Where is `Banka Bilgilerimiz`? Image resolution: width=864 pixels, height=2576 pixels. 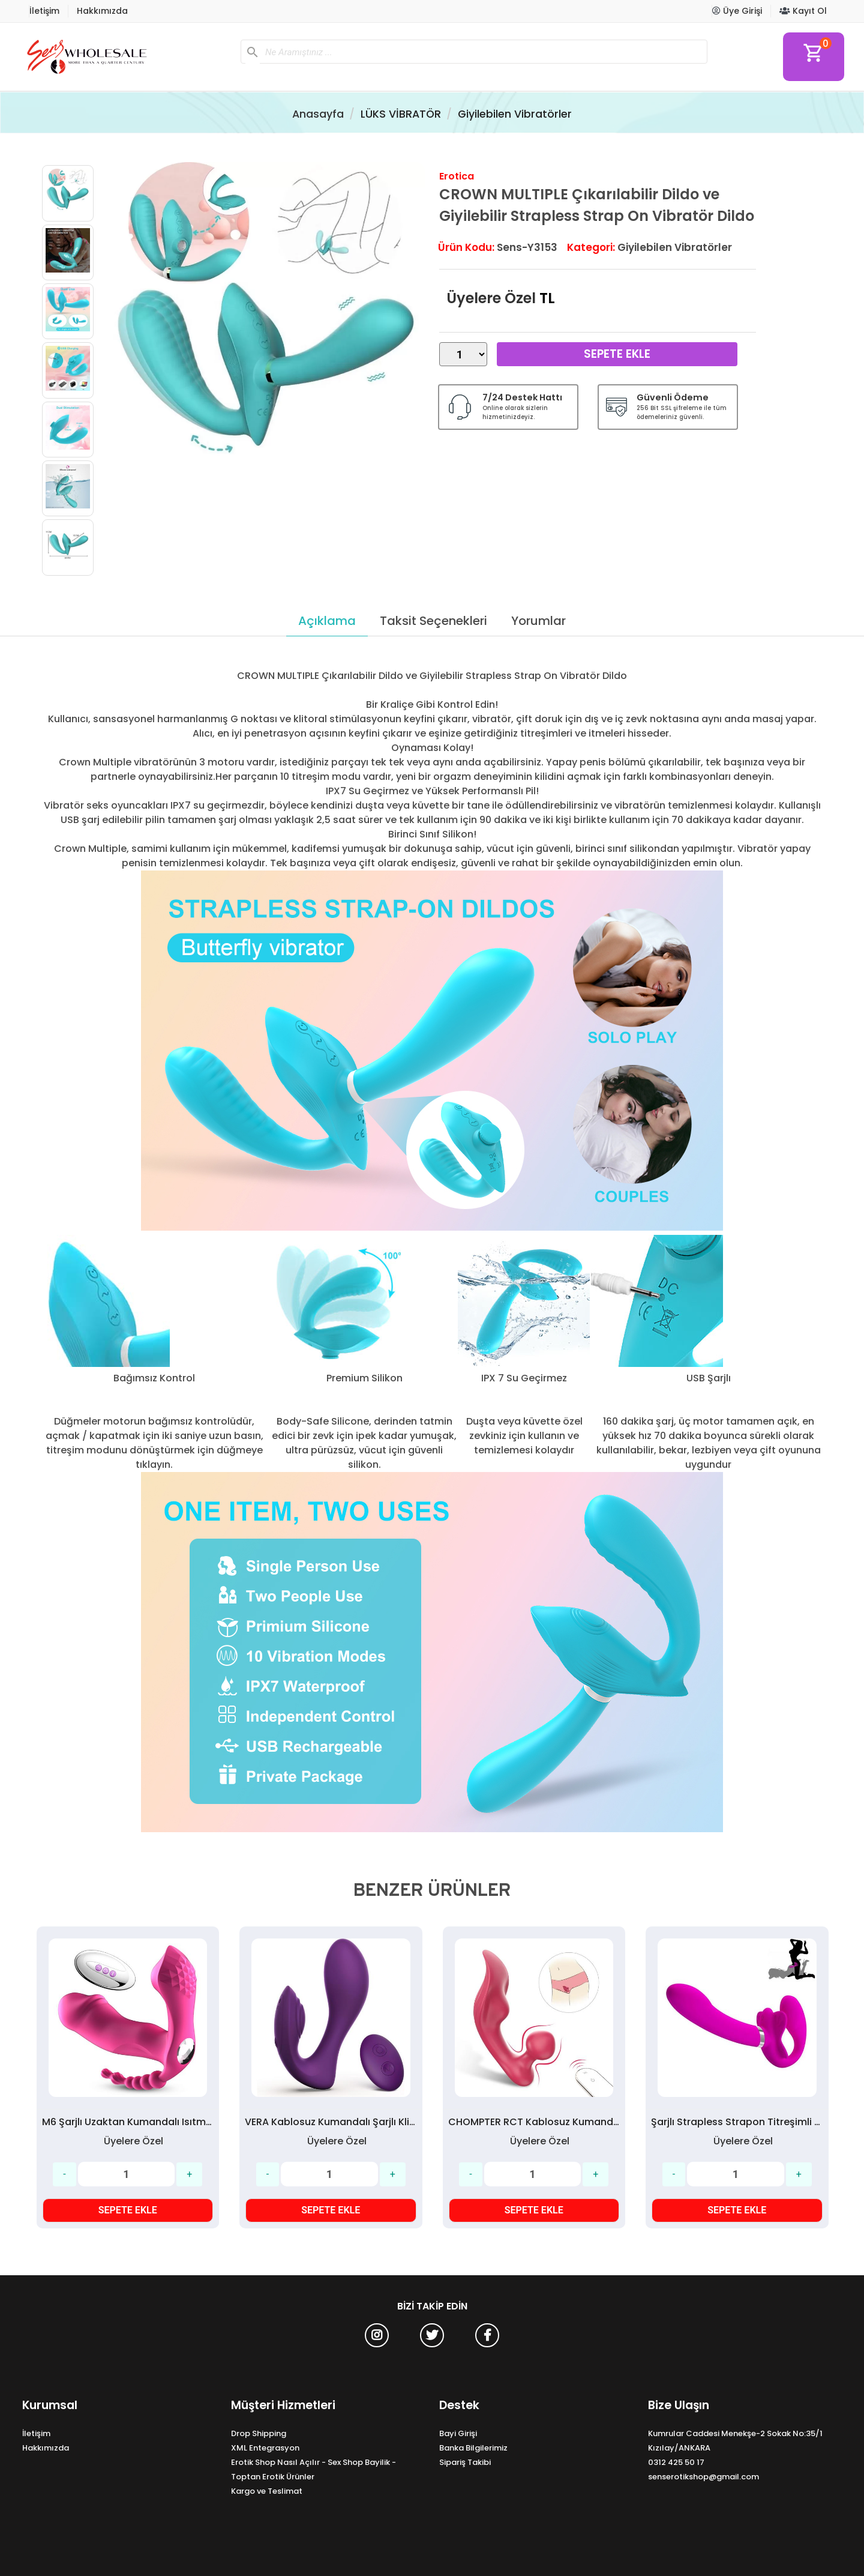
Banka Bilgilerimiz is located at coordinates (473, 2448).